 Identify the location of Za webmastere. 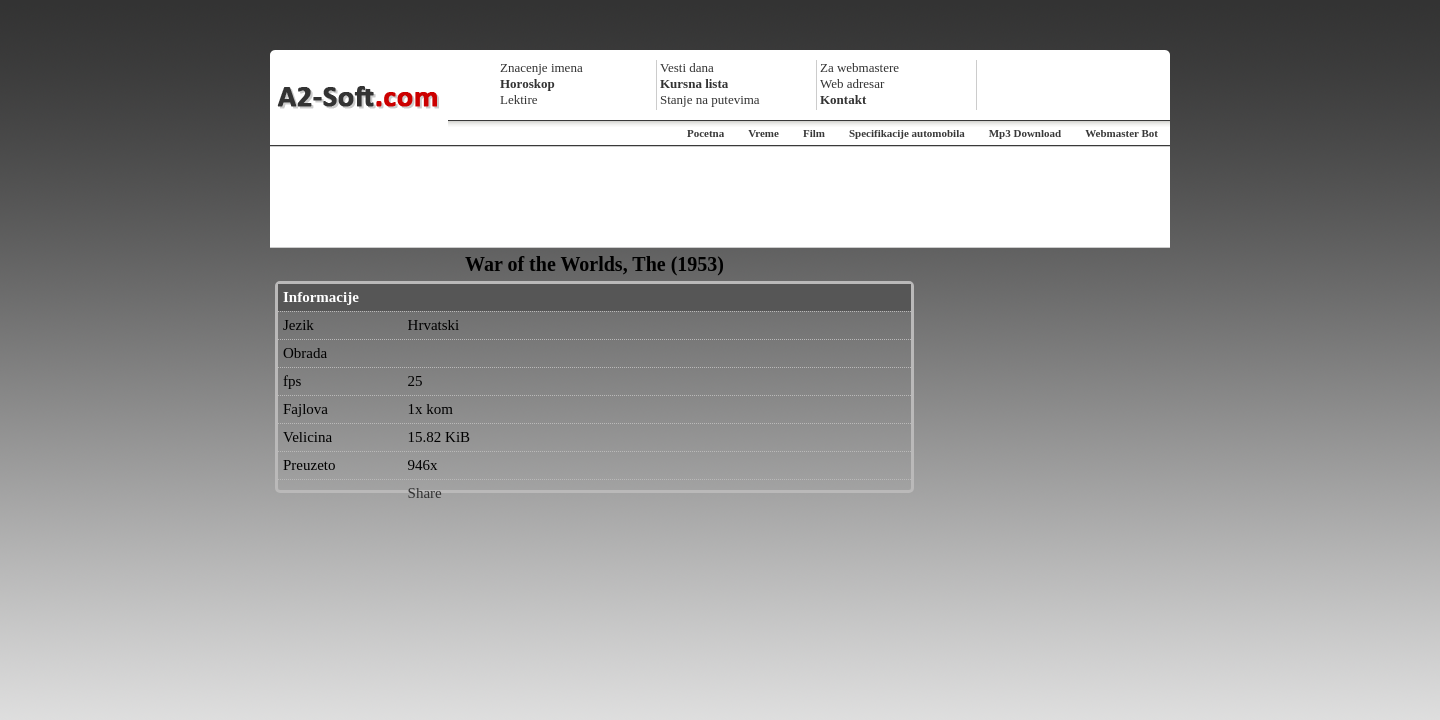
(859, 67).